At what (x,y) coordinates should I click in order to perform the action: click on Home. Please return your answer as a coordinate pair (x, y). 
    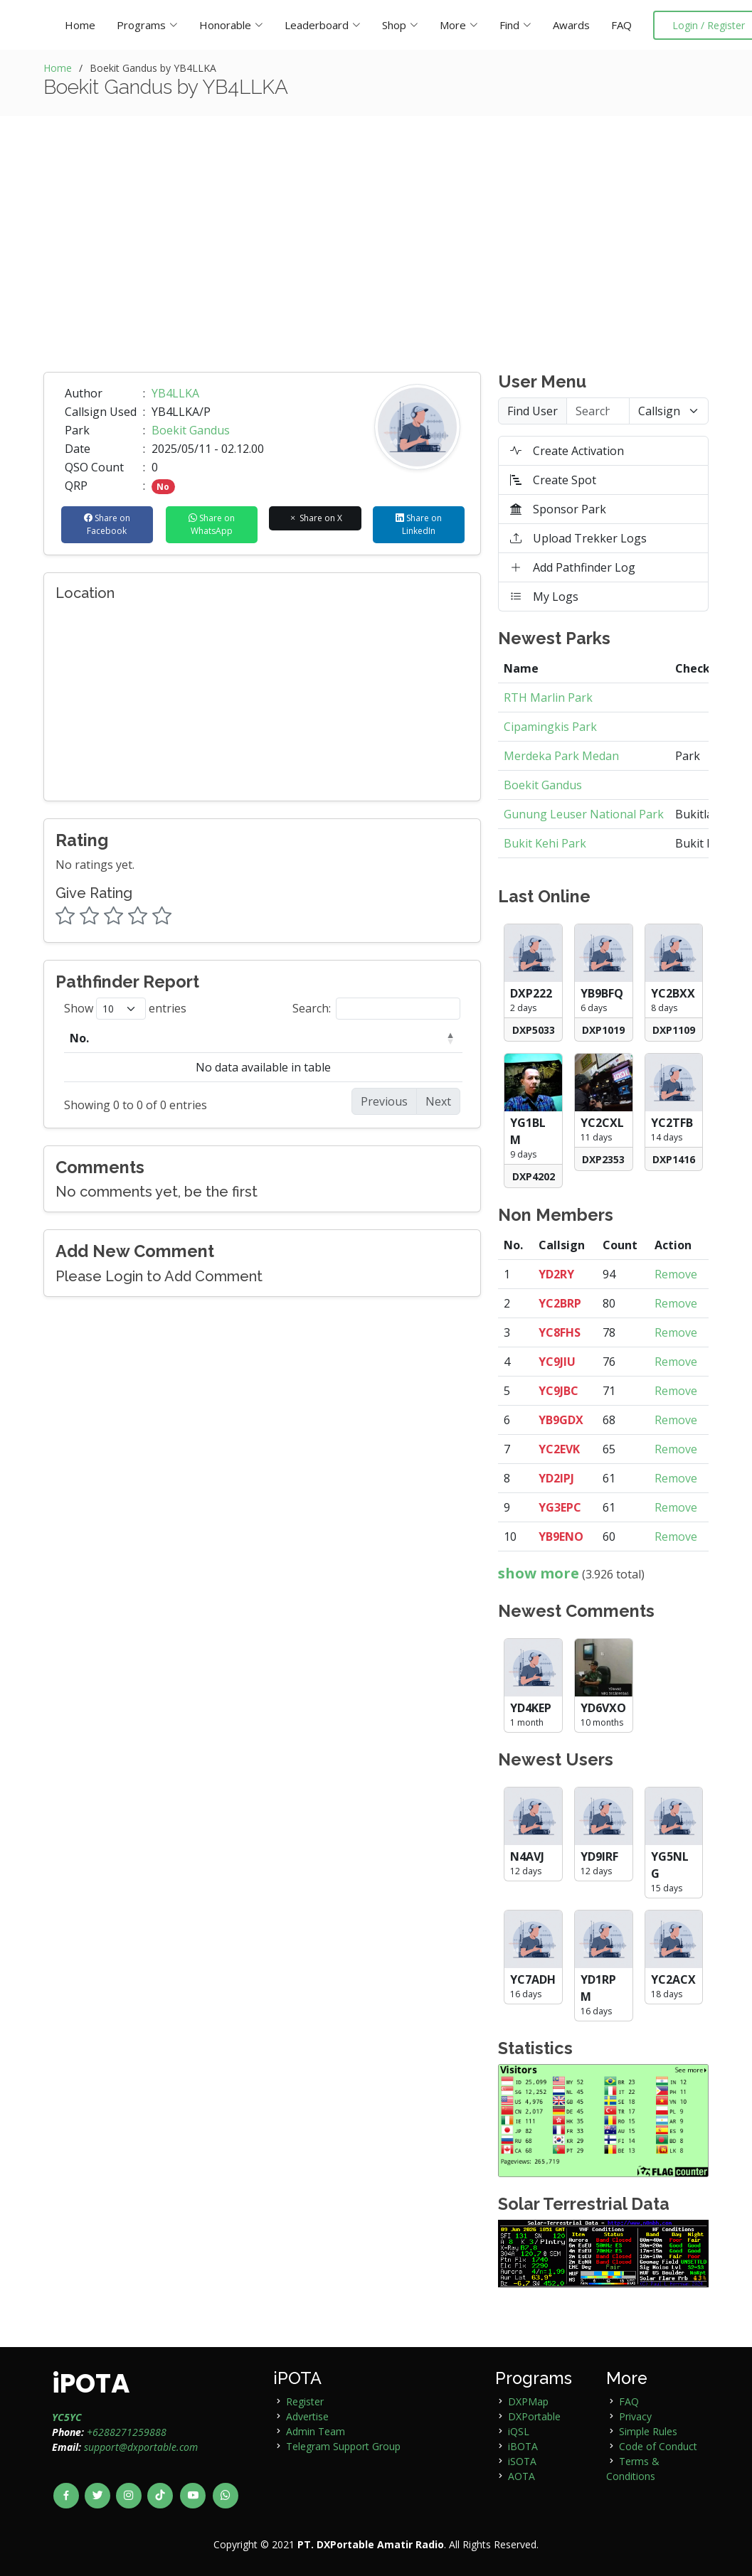
    Looking at the image, I should click on (80, 25).